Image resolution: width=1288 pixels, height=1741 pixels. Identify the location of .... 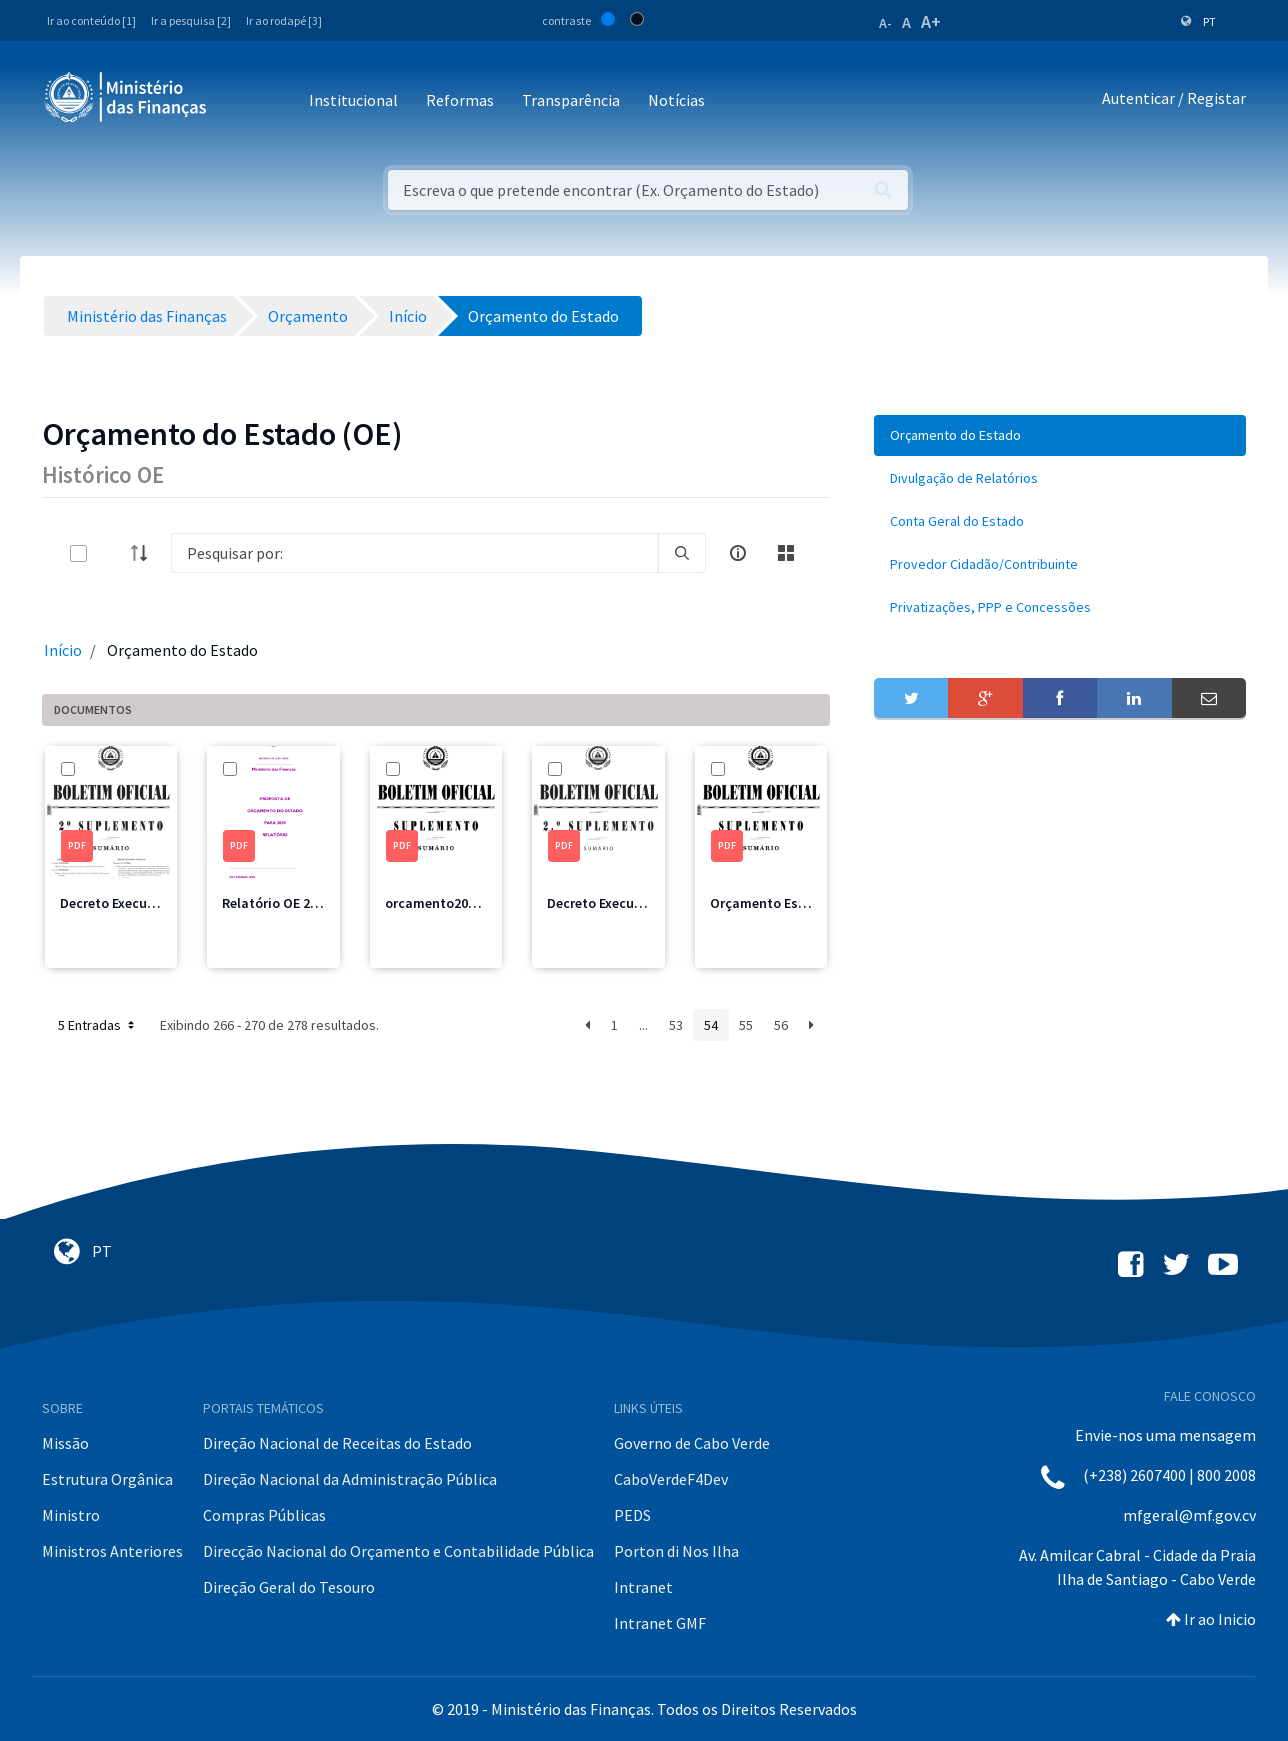
(643, 1025).